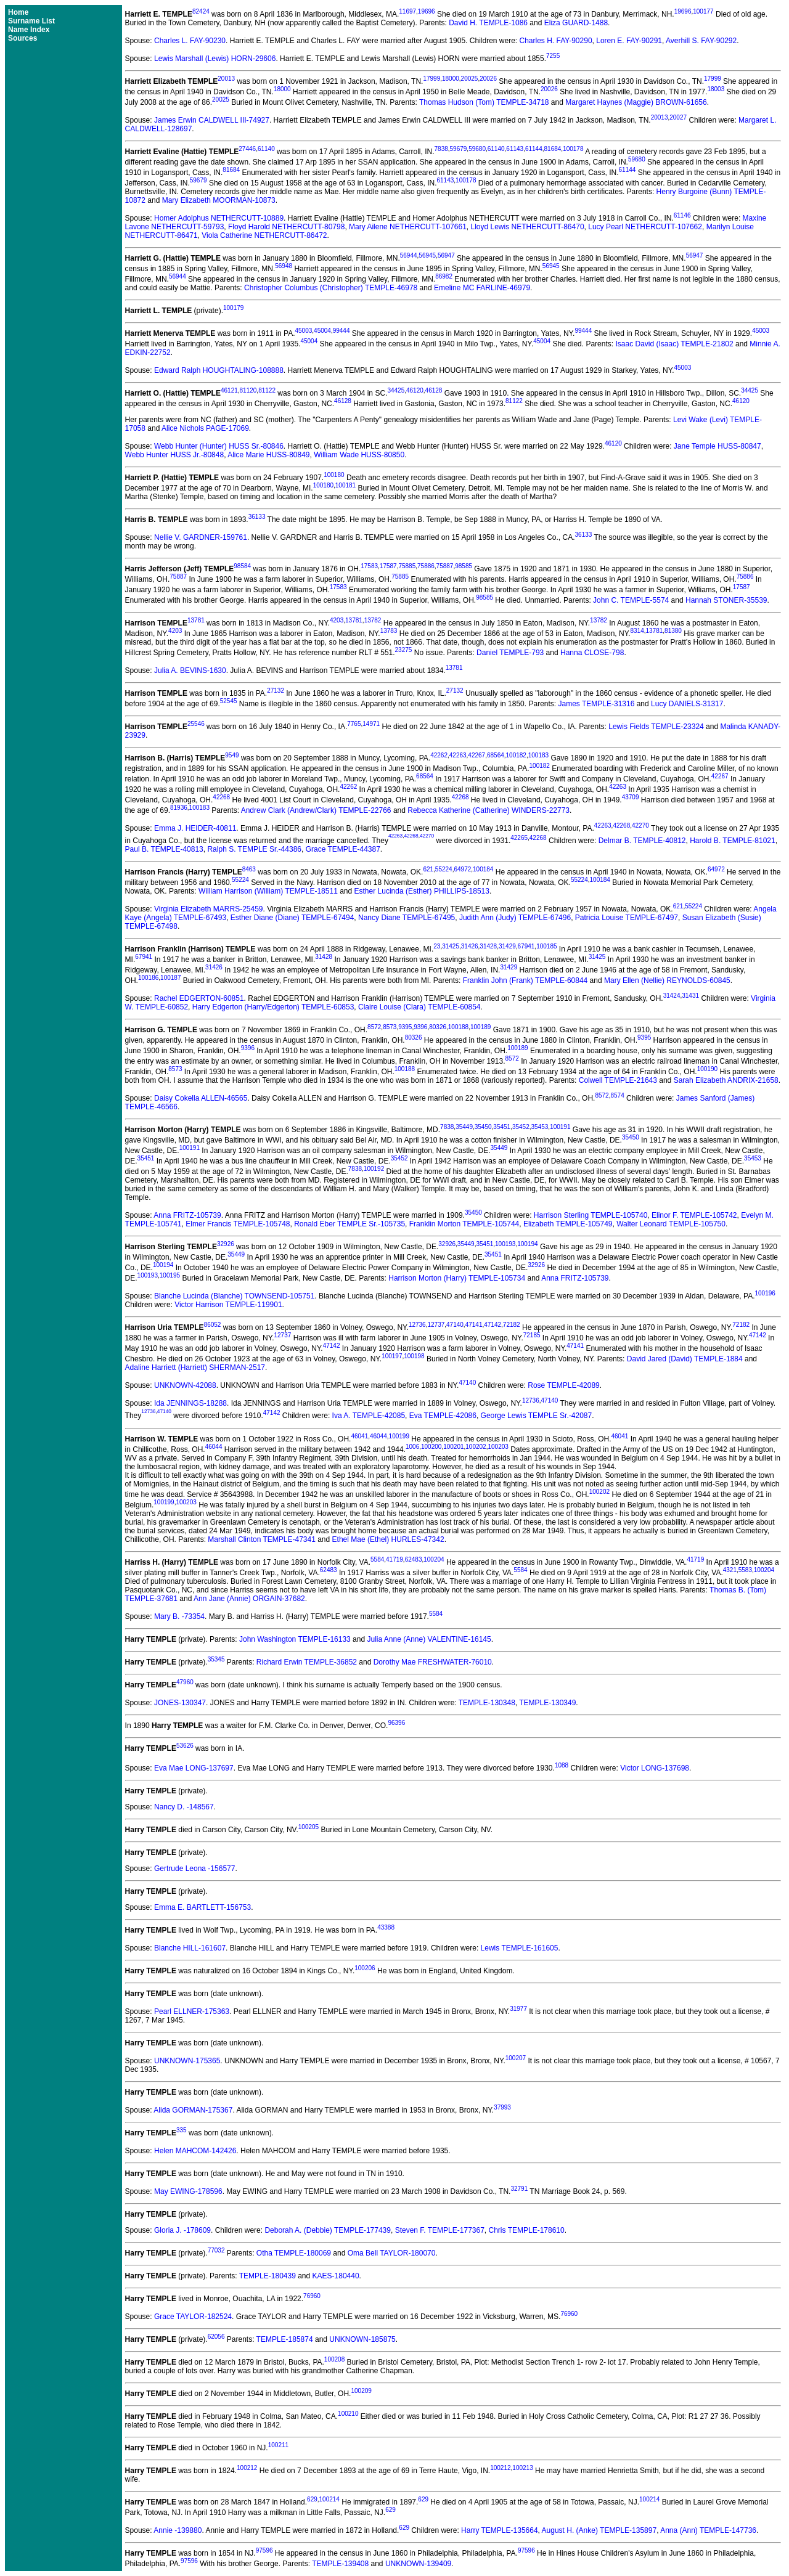  I want to click on 36133, so click(257, 516).